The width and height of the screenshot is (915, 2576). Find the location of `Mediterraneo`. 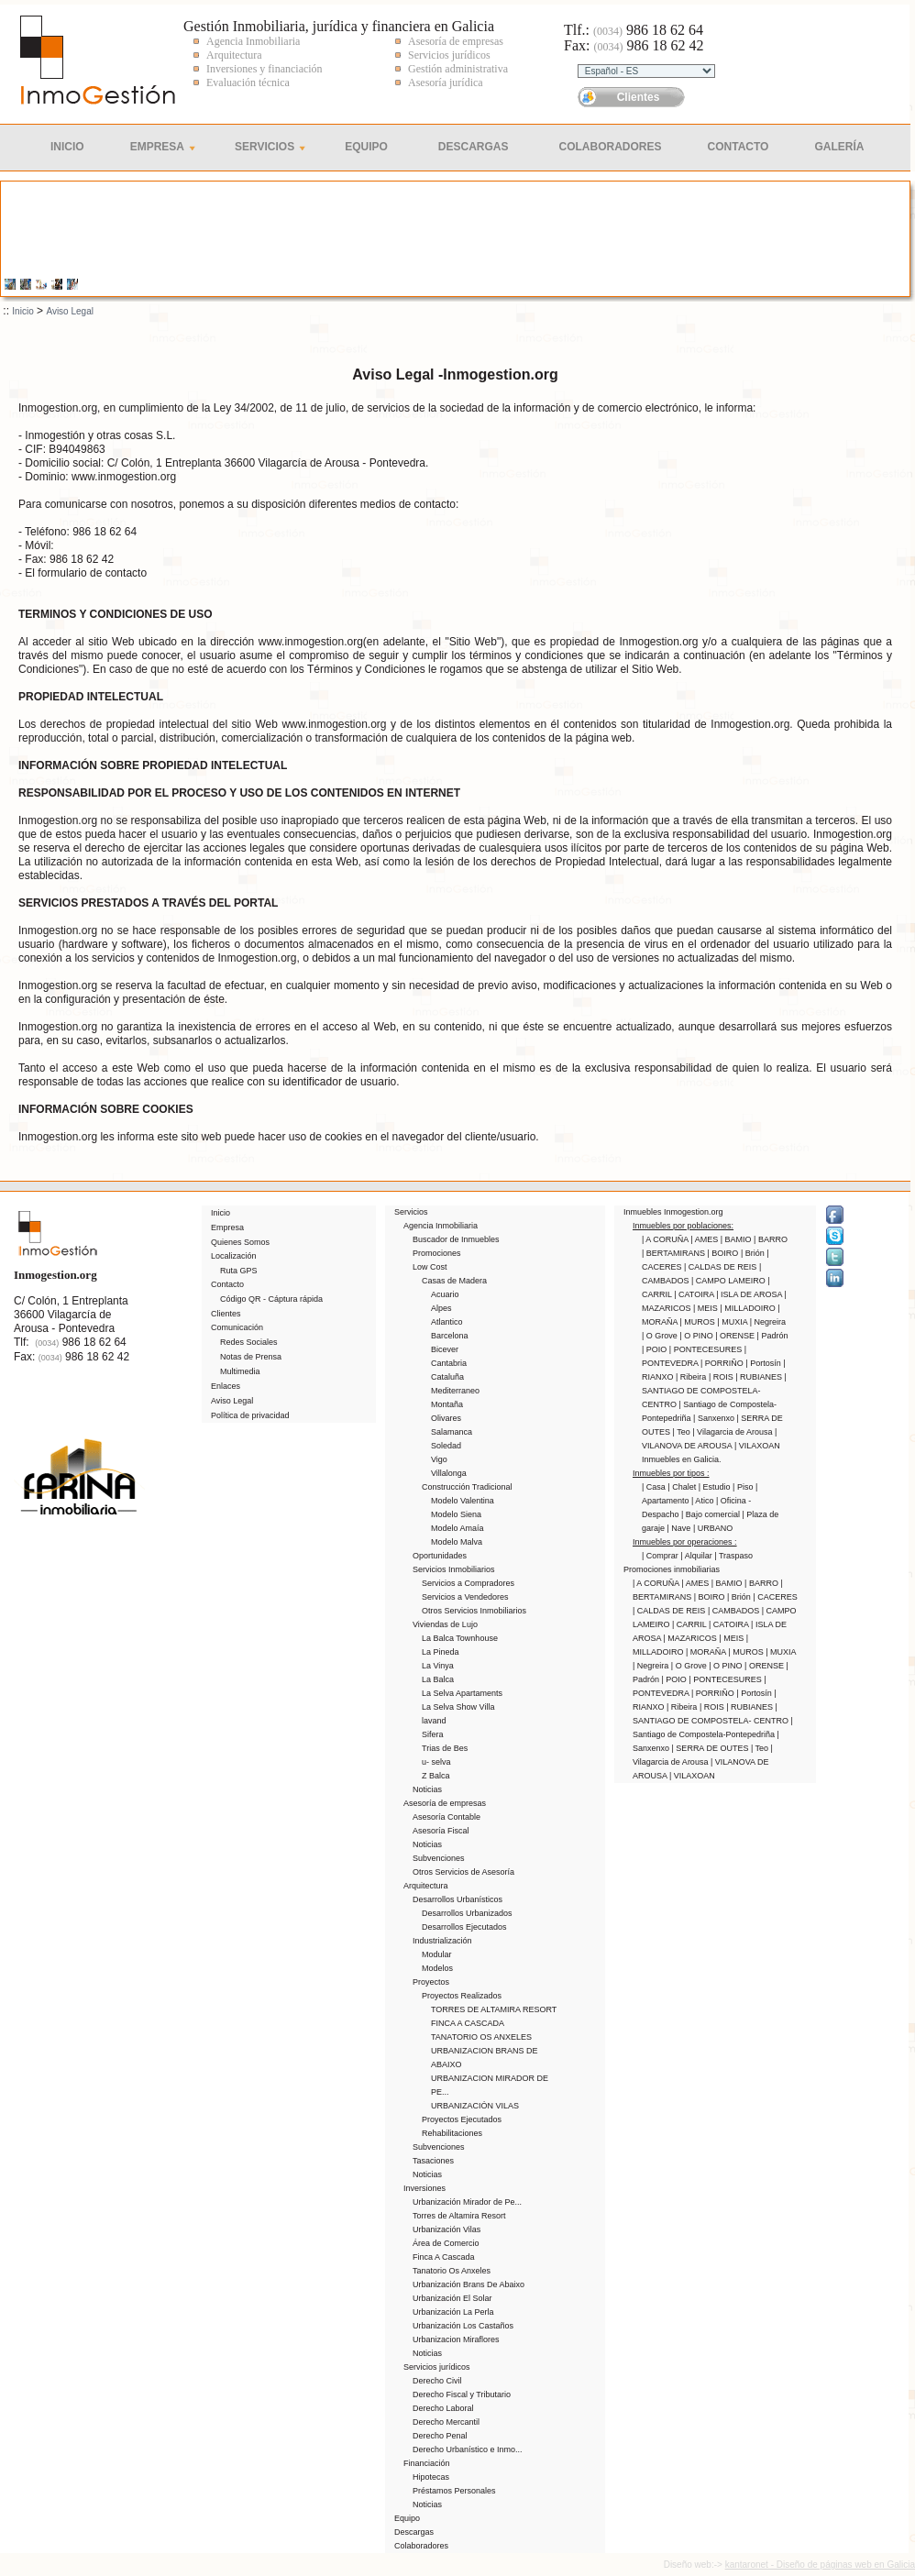

Mediterraneo is located at coordinates (455, 1390).